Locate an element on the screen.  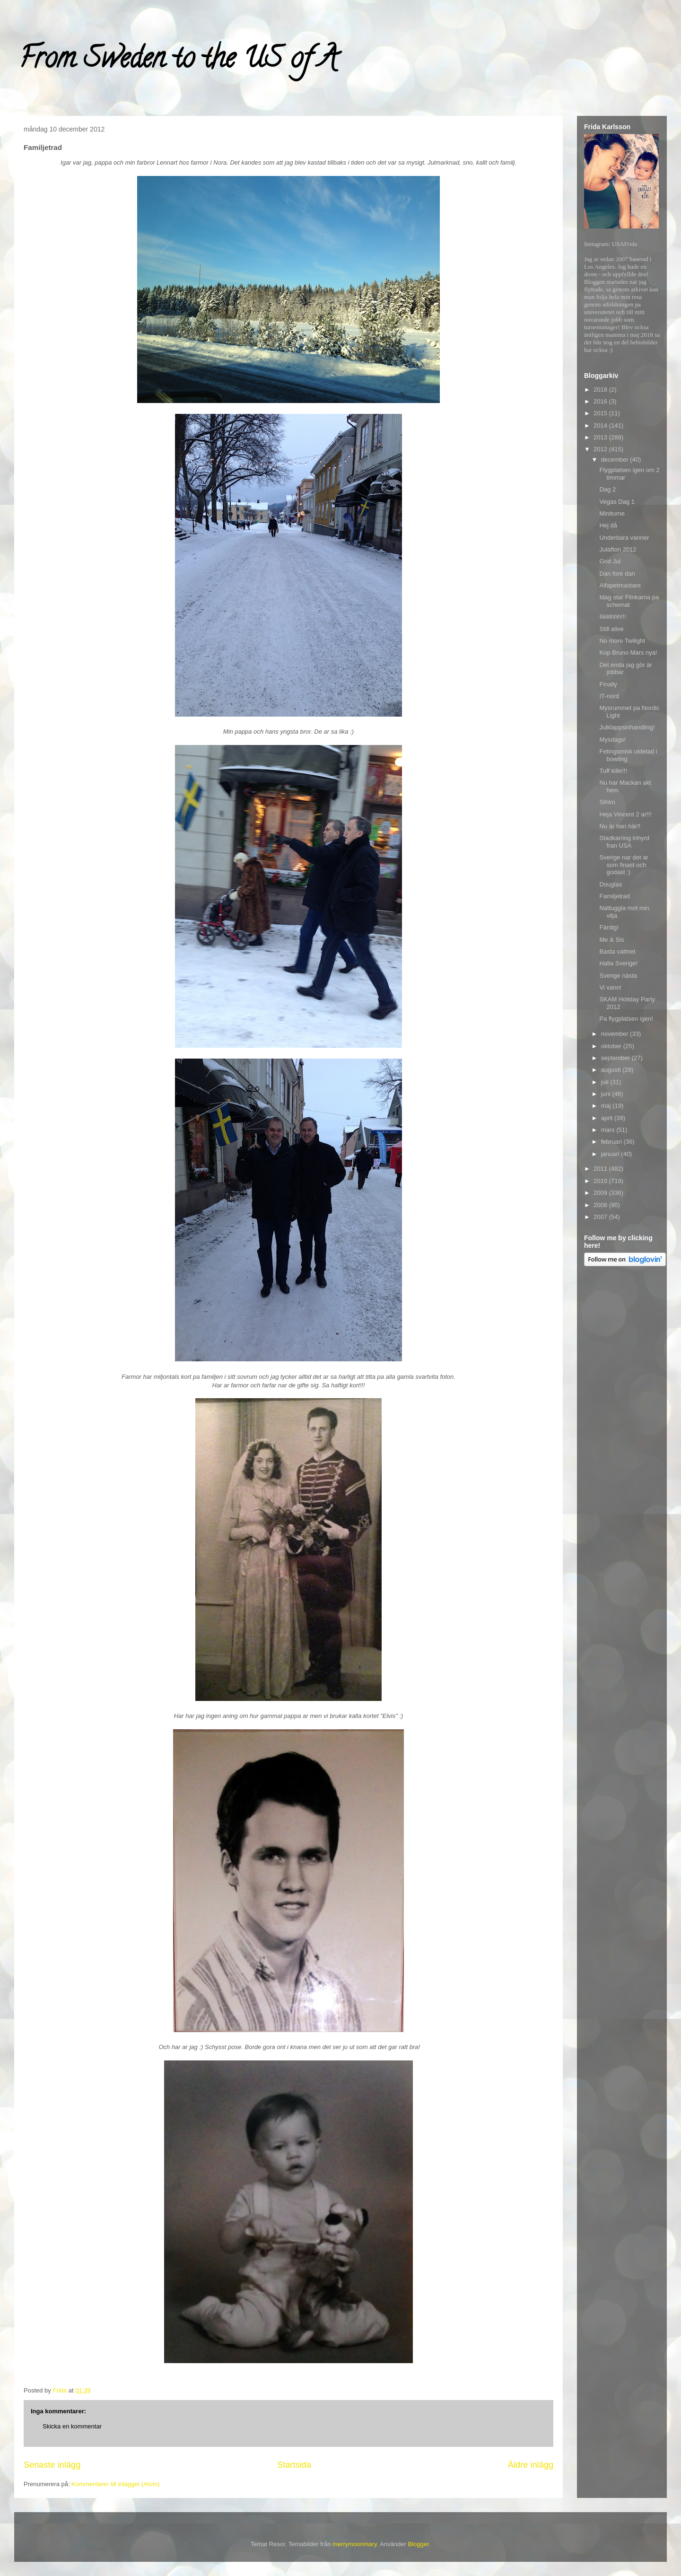
augusti is located at coordinates (612, 1069).